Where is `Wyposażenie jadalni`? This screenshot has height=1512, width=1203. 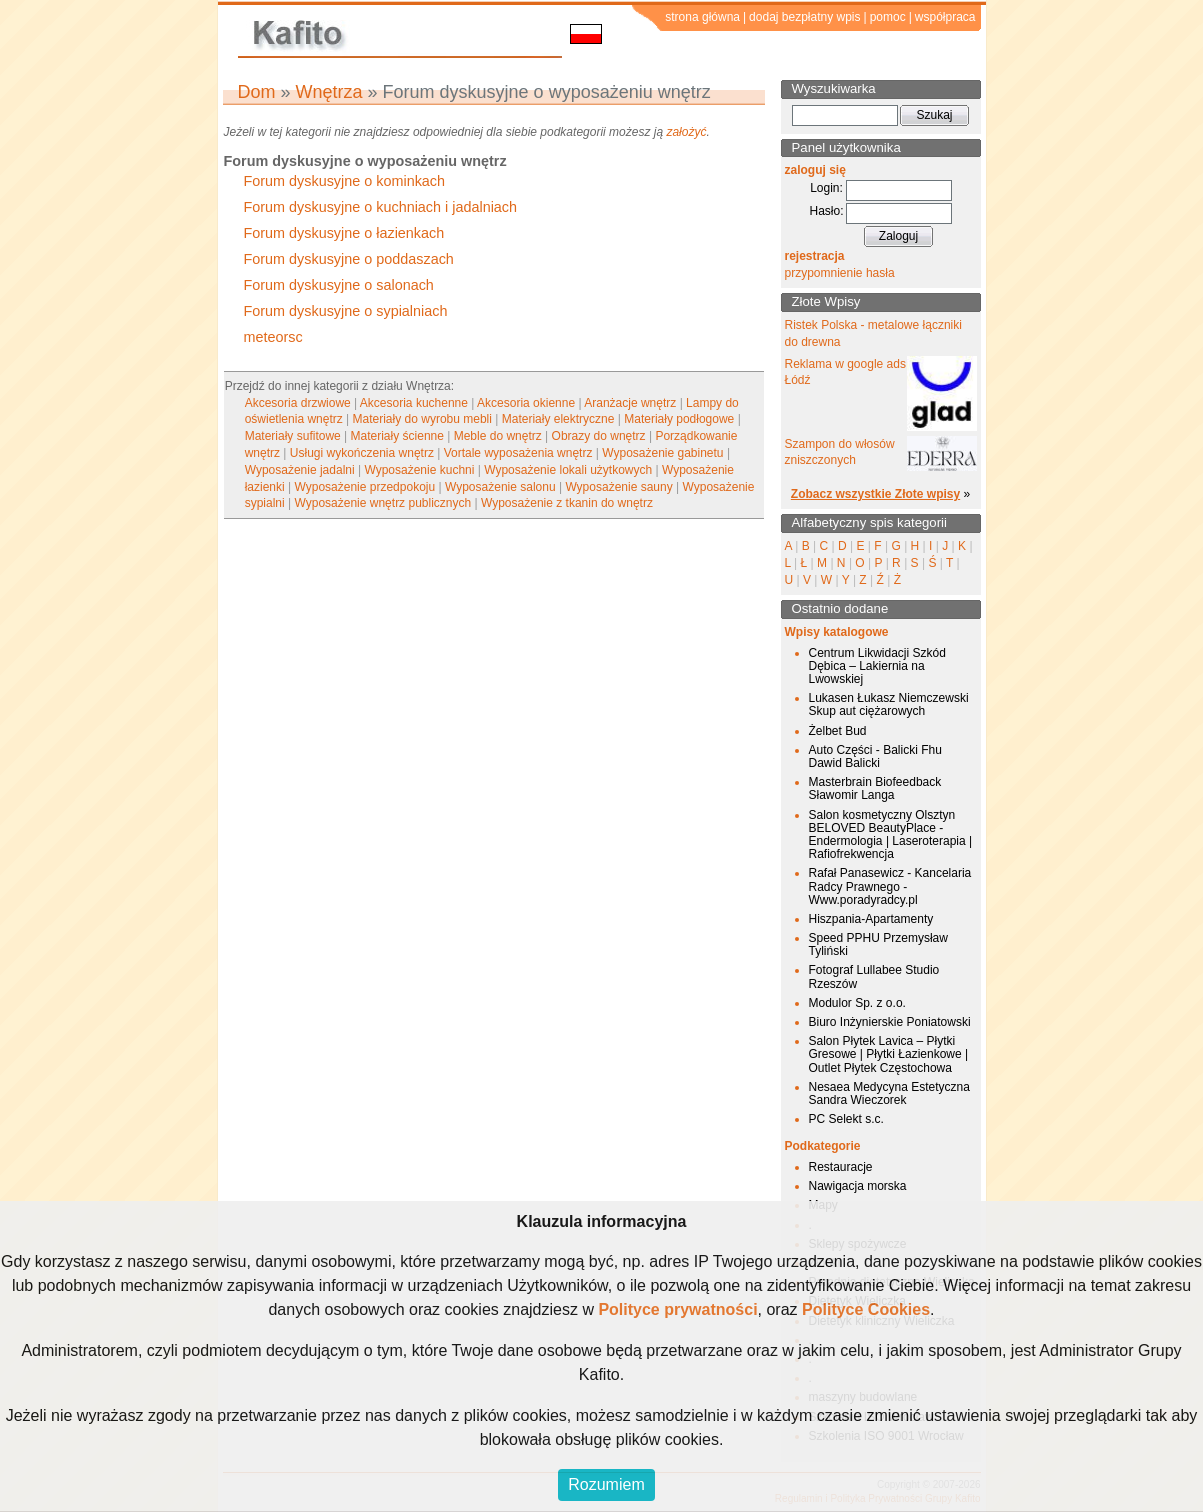
Wyposażenie jadalni is located at coordinates (300, 470).